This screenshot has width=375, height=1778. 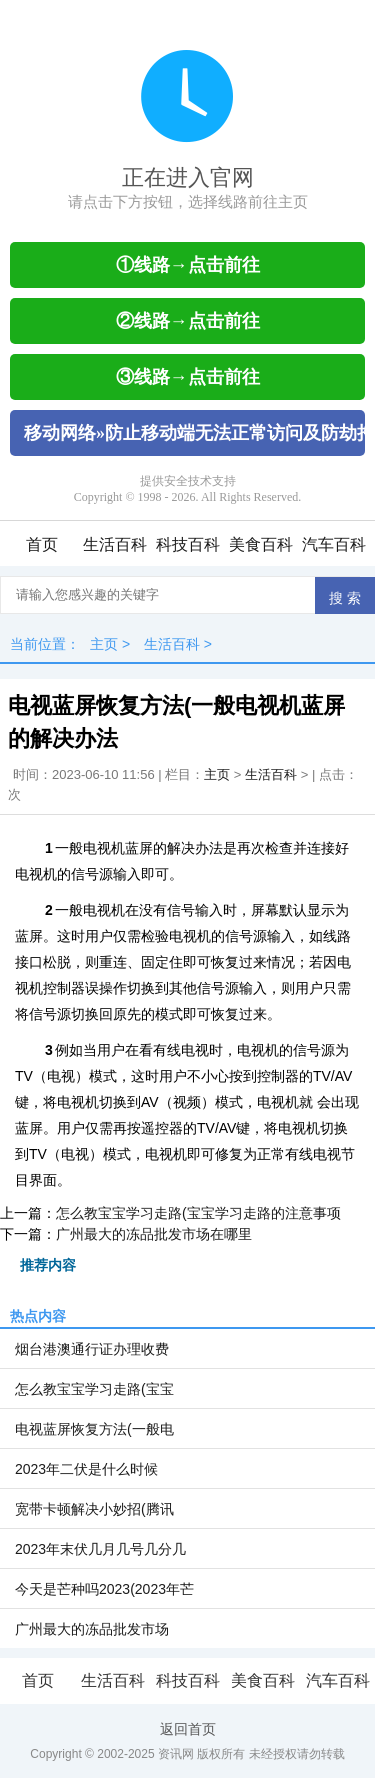 What do you see at coordinates (100, 1549) in the screenshot?
I see `2023年末伏几月几号几分几` at bounding box center [100, 1549].